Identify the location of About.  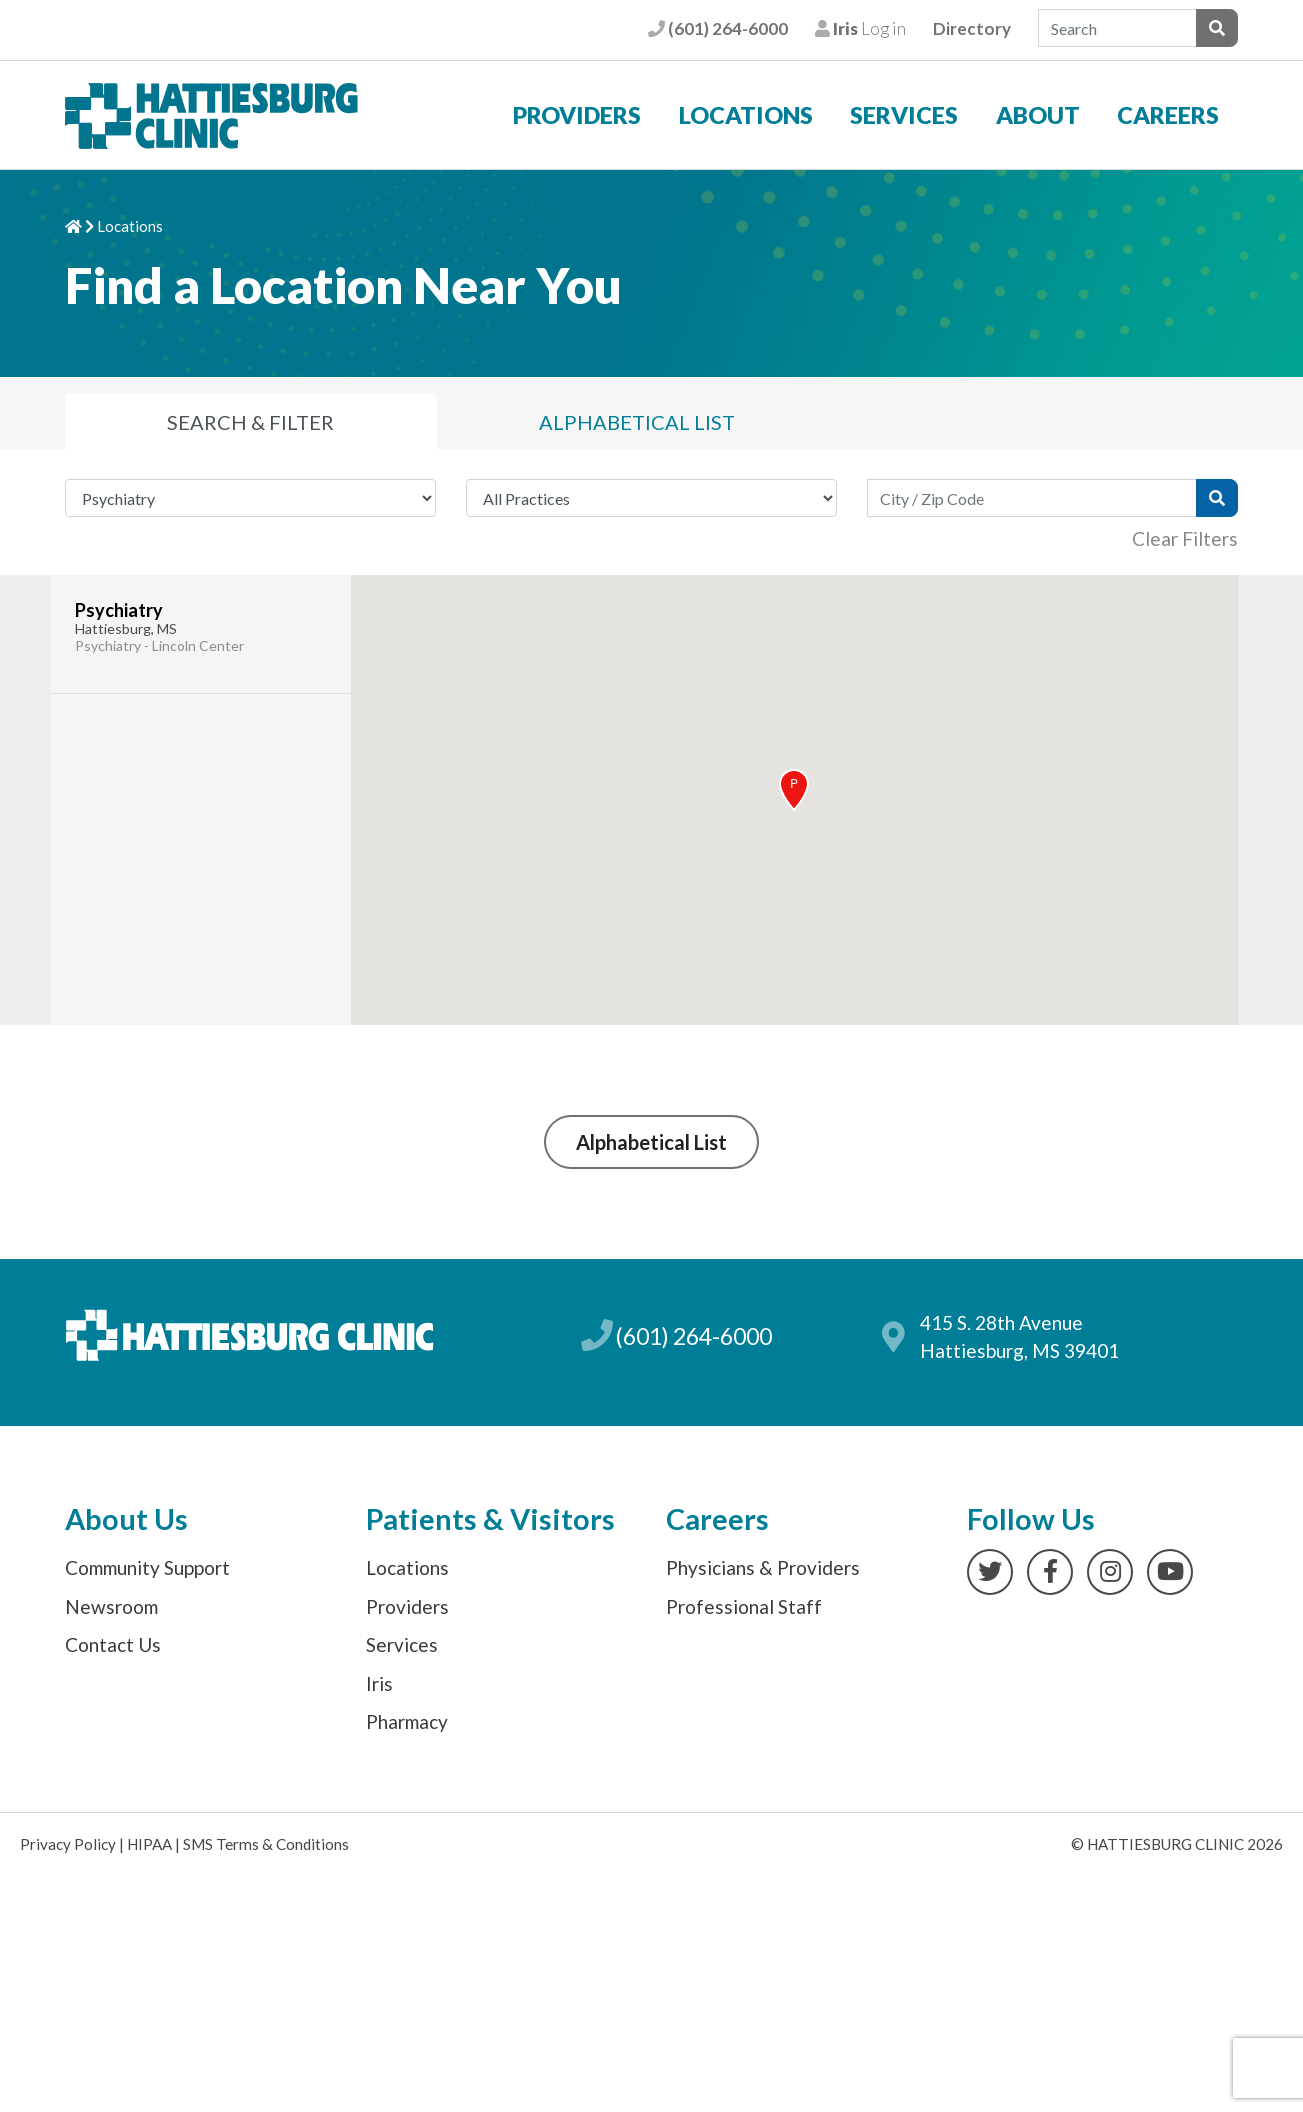
(1038, 115).